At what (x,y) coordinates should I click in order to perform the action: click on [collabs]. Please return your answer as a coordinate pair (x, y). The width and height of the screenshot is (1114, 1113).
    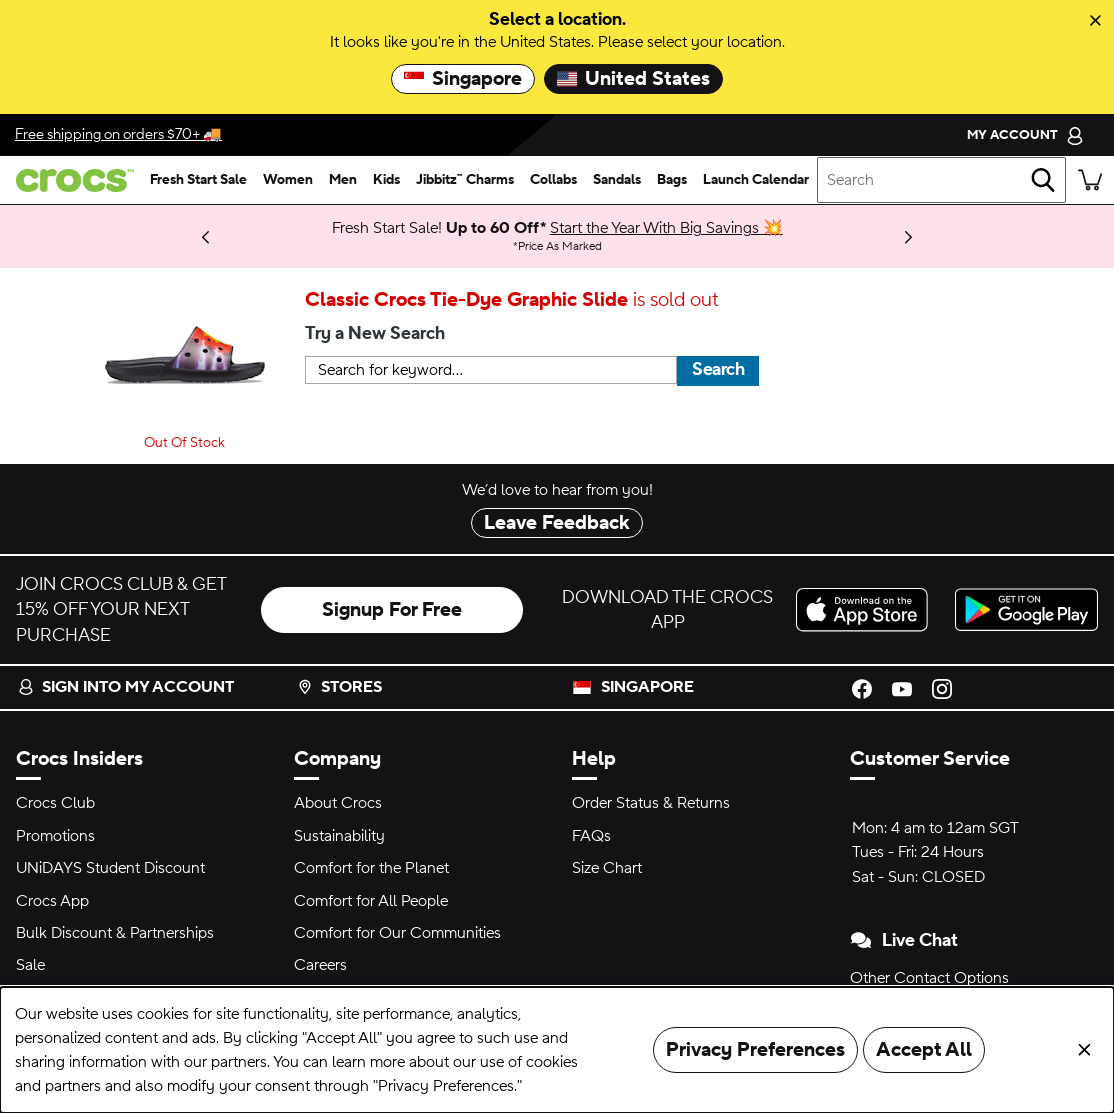
    Looking at the image, I should click on (553, 180).